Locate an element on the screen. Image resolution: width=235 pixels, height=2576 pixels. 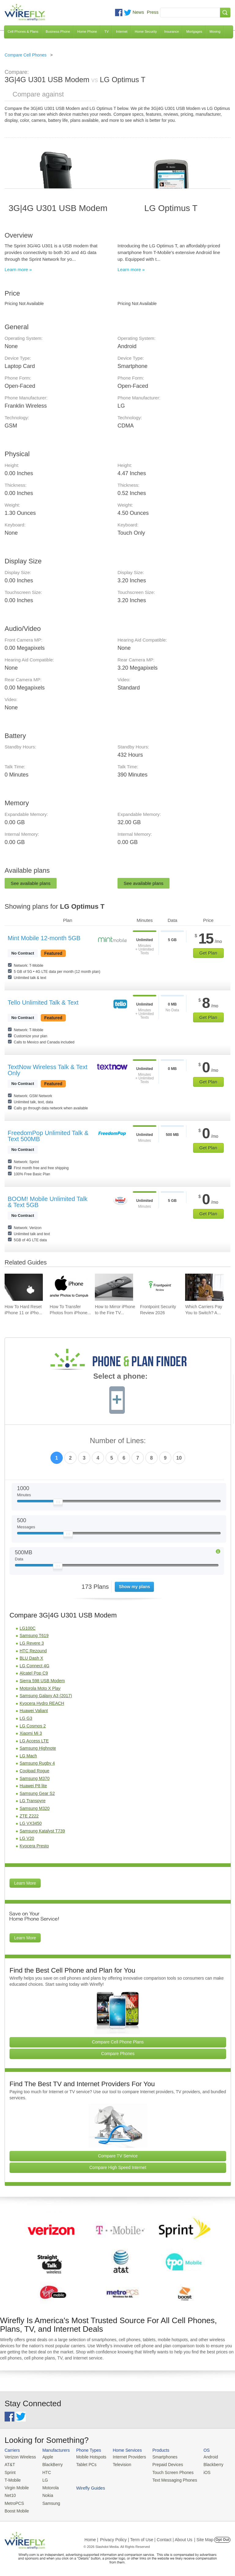
Motorola is located at coordinates (48, 2486).